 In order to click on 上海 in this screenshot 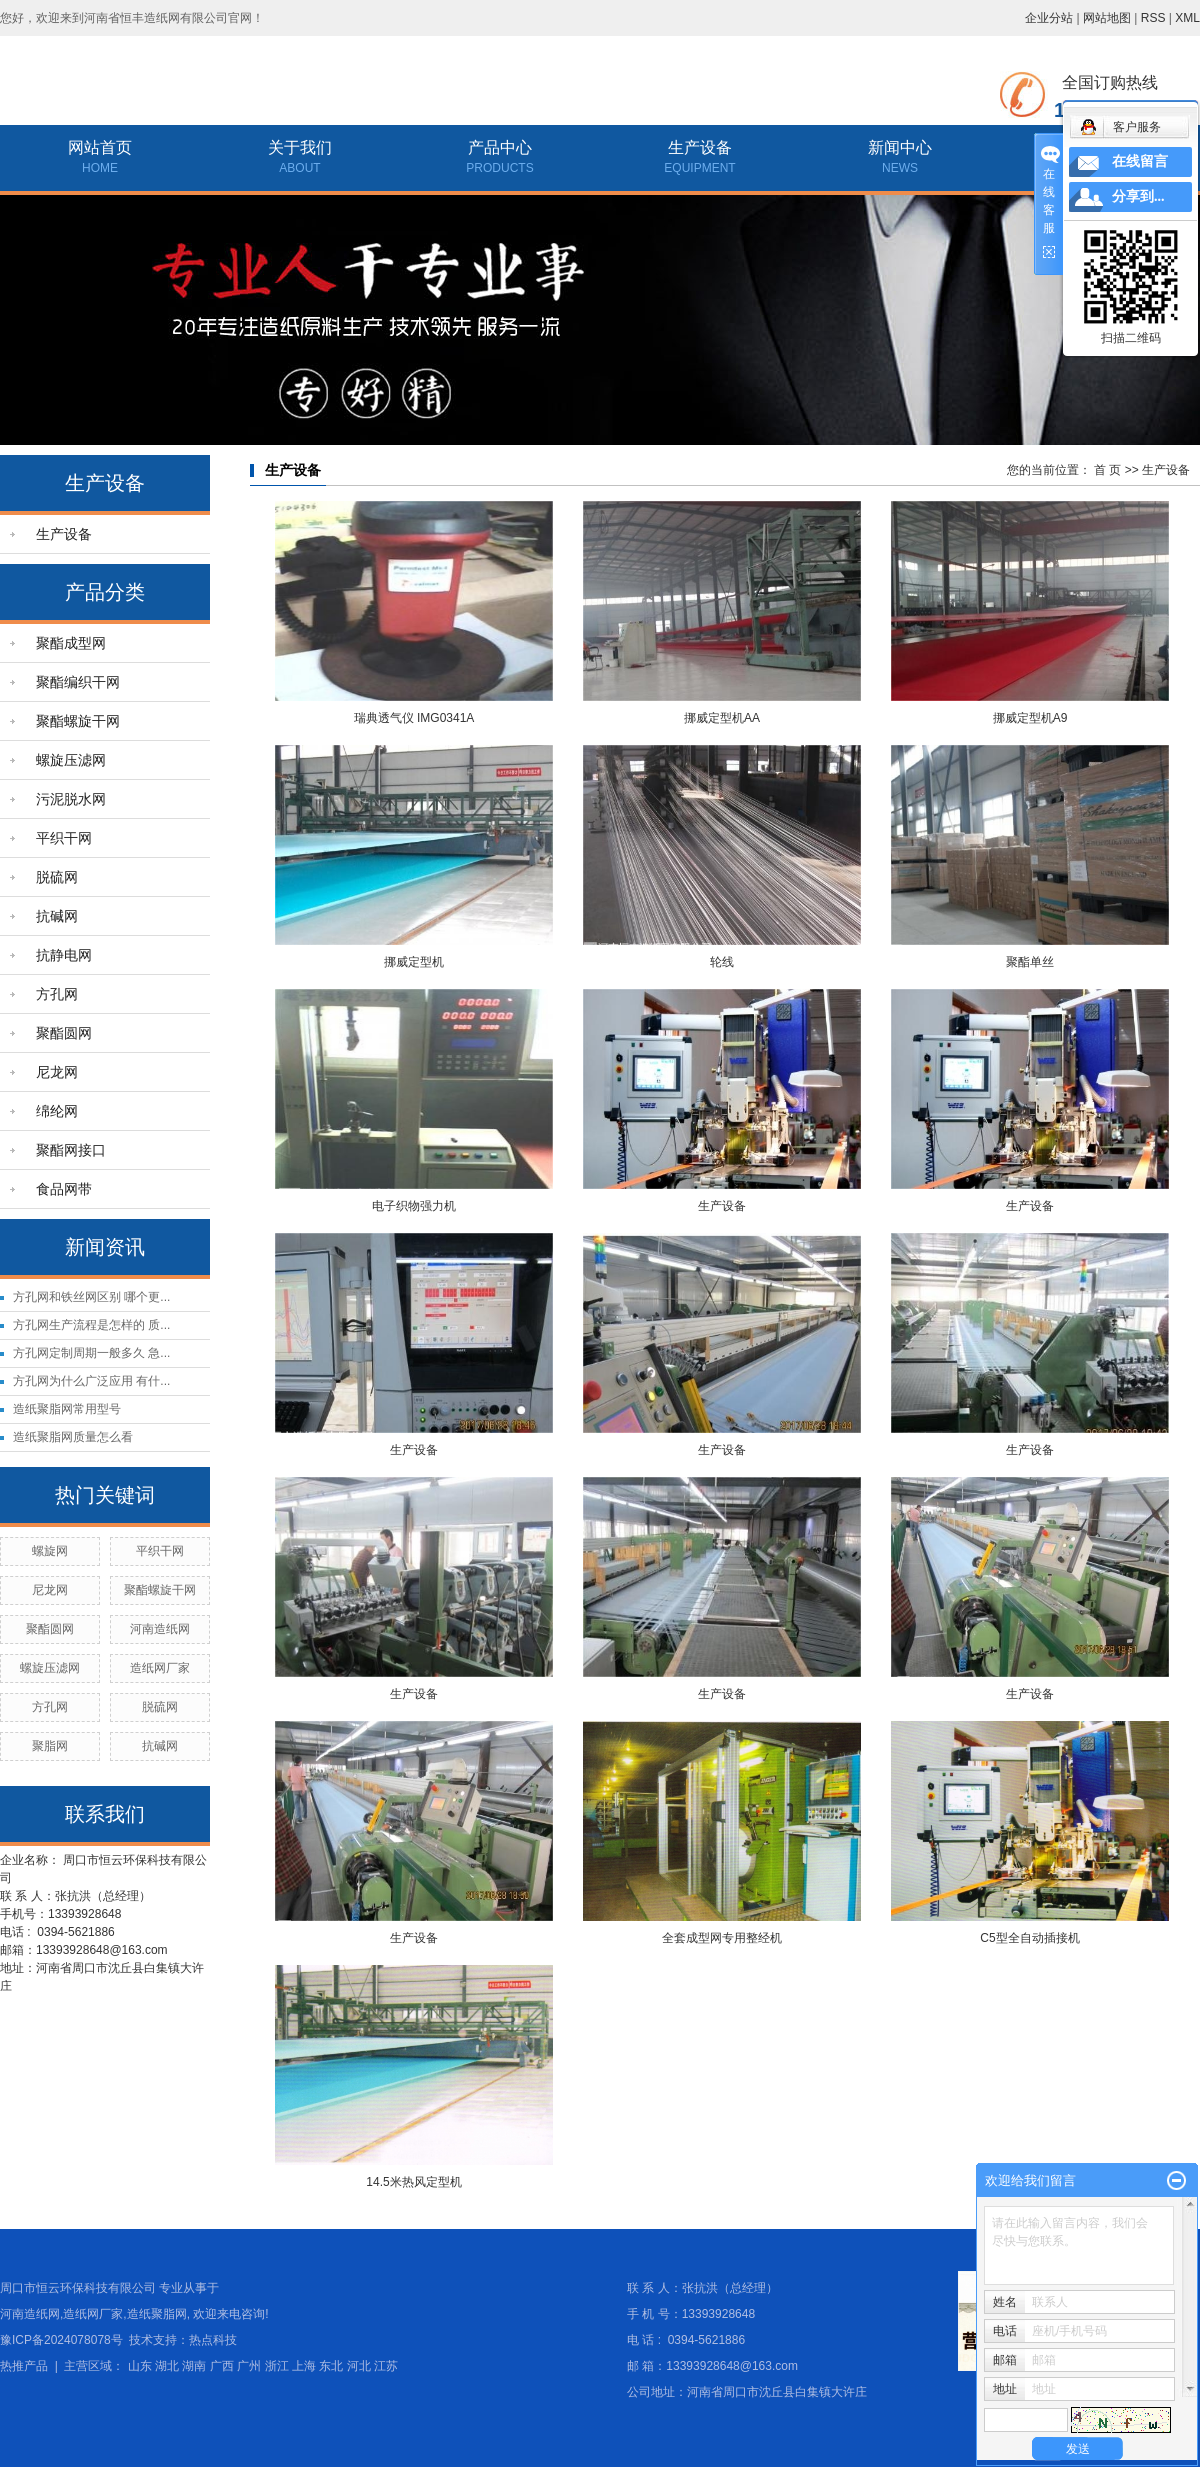, I will do `click(304, 2366)`.